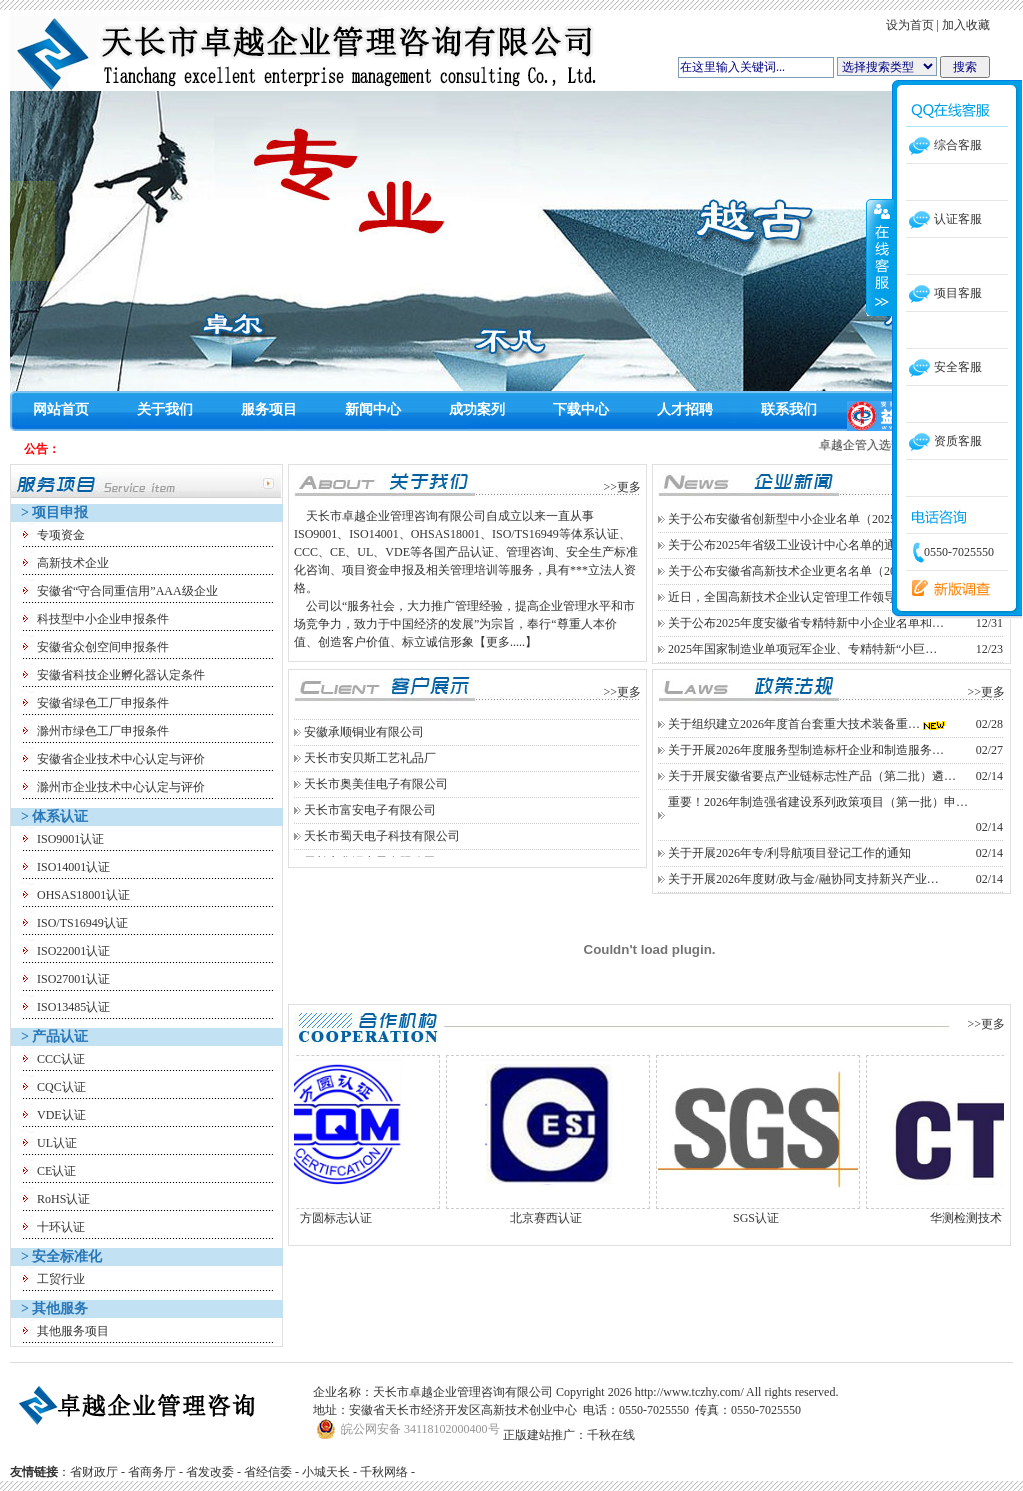 This screenshot has height=1491, width=1023. Describe the element at coordinates (70, 839) in the screenshot. I see `ISO9001认证` at that location.